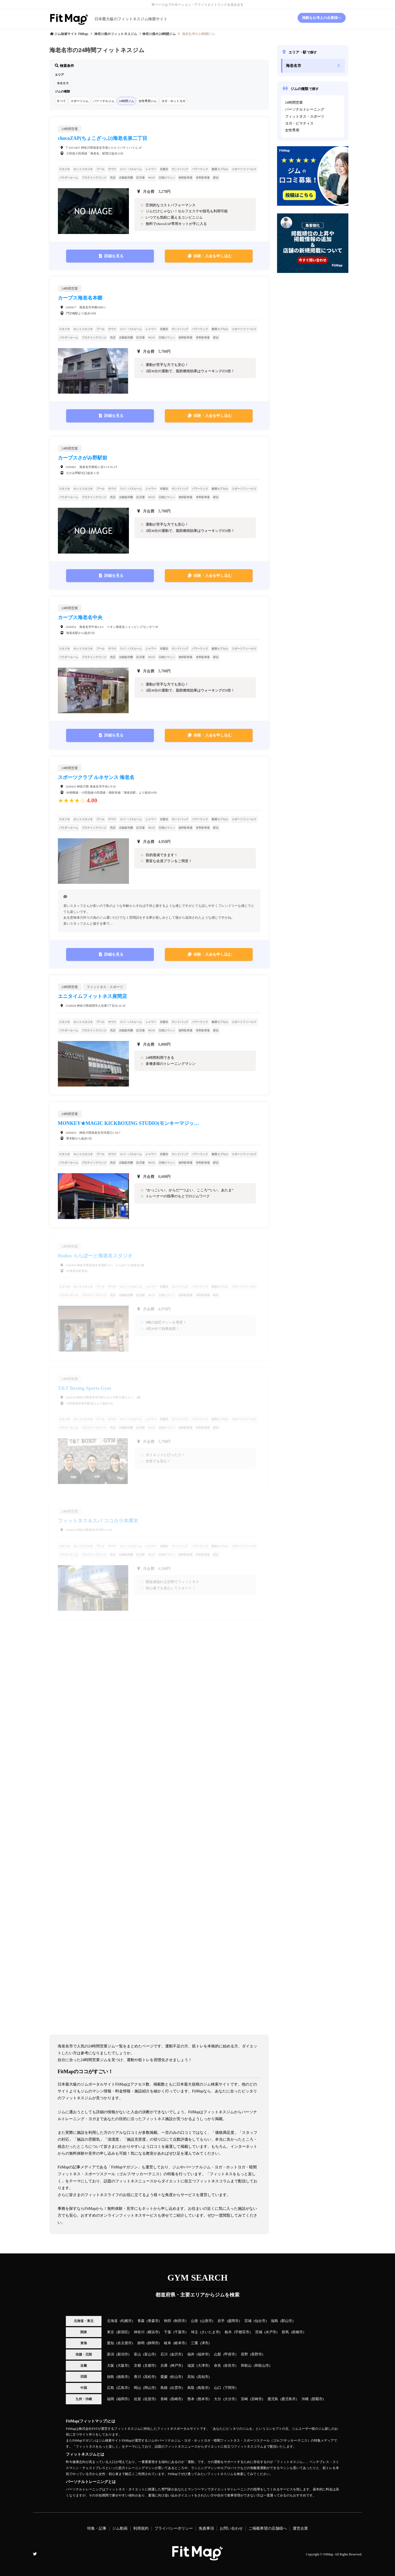 Image resolution: width=395 pixels, height=2576 pixels. What do you see at coordinates (137, 2354) in the screenshot?
I see `富山` at bounding box center [137, 2354].